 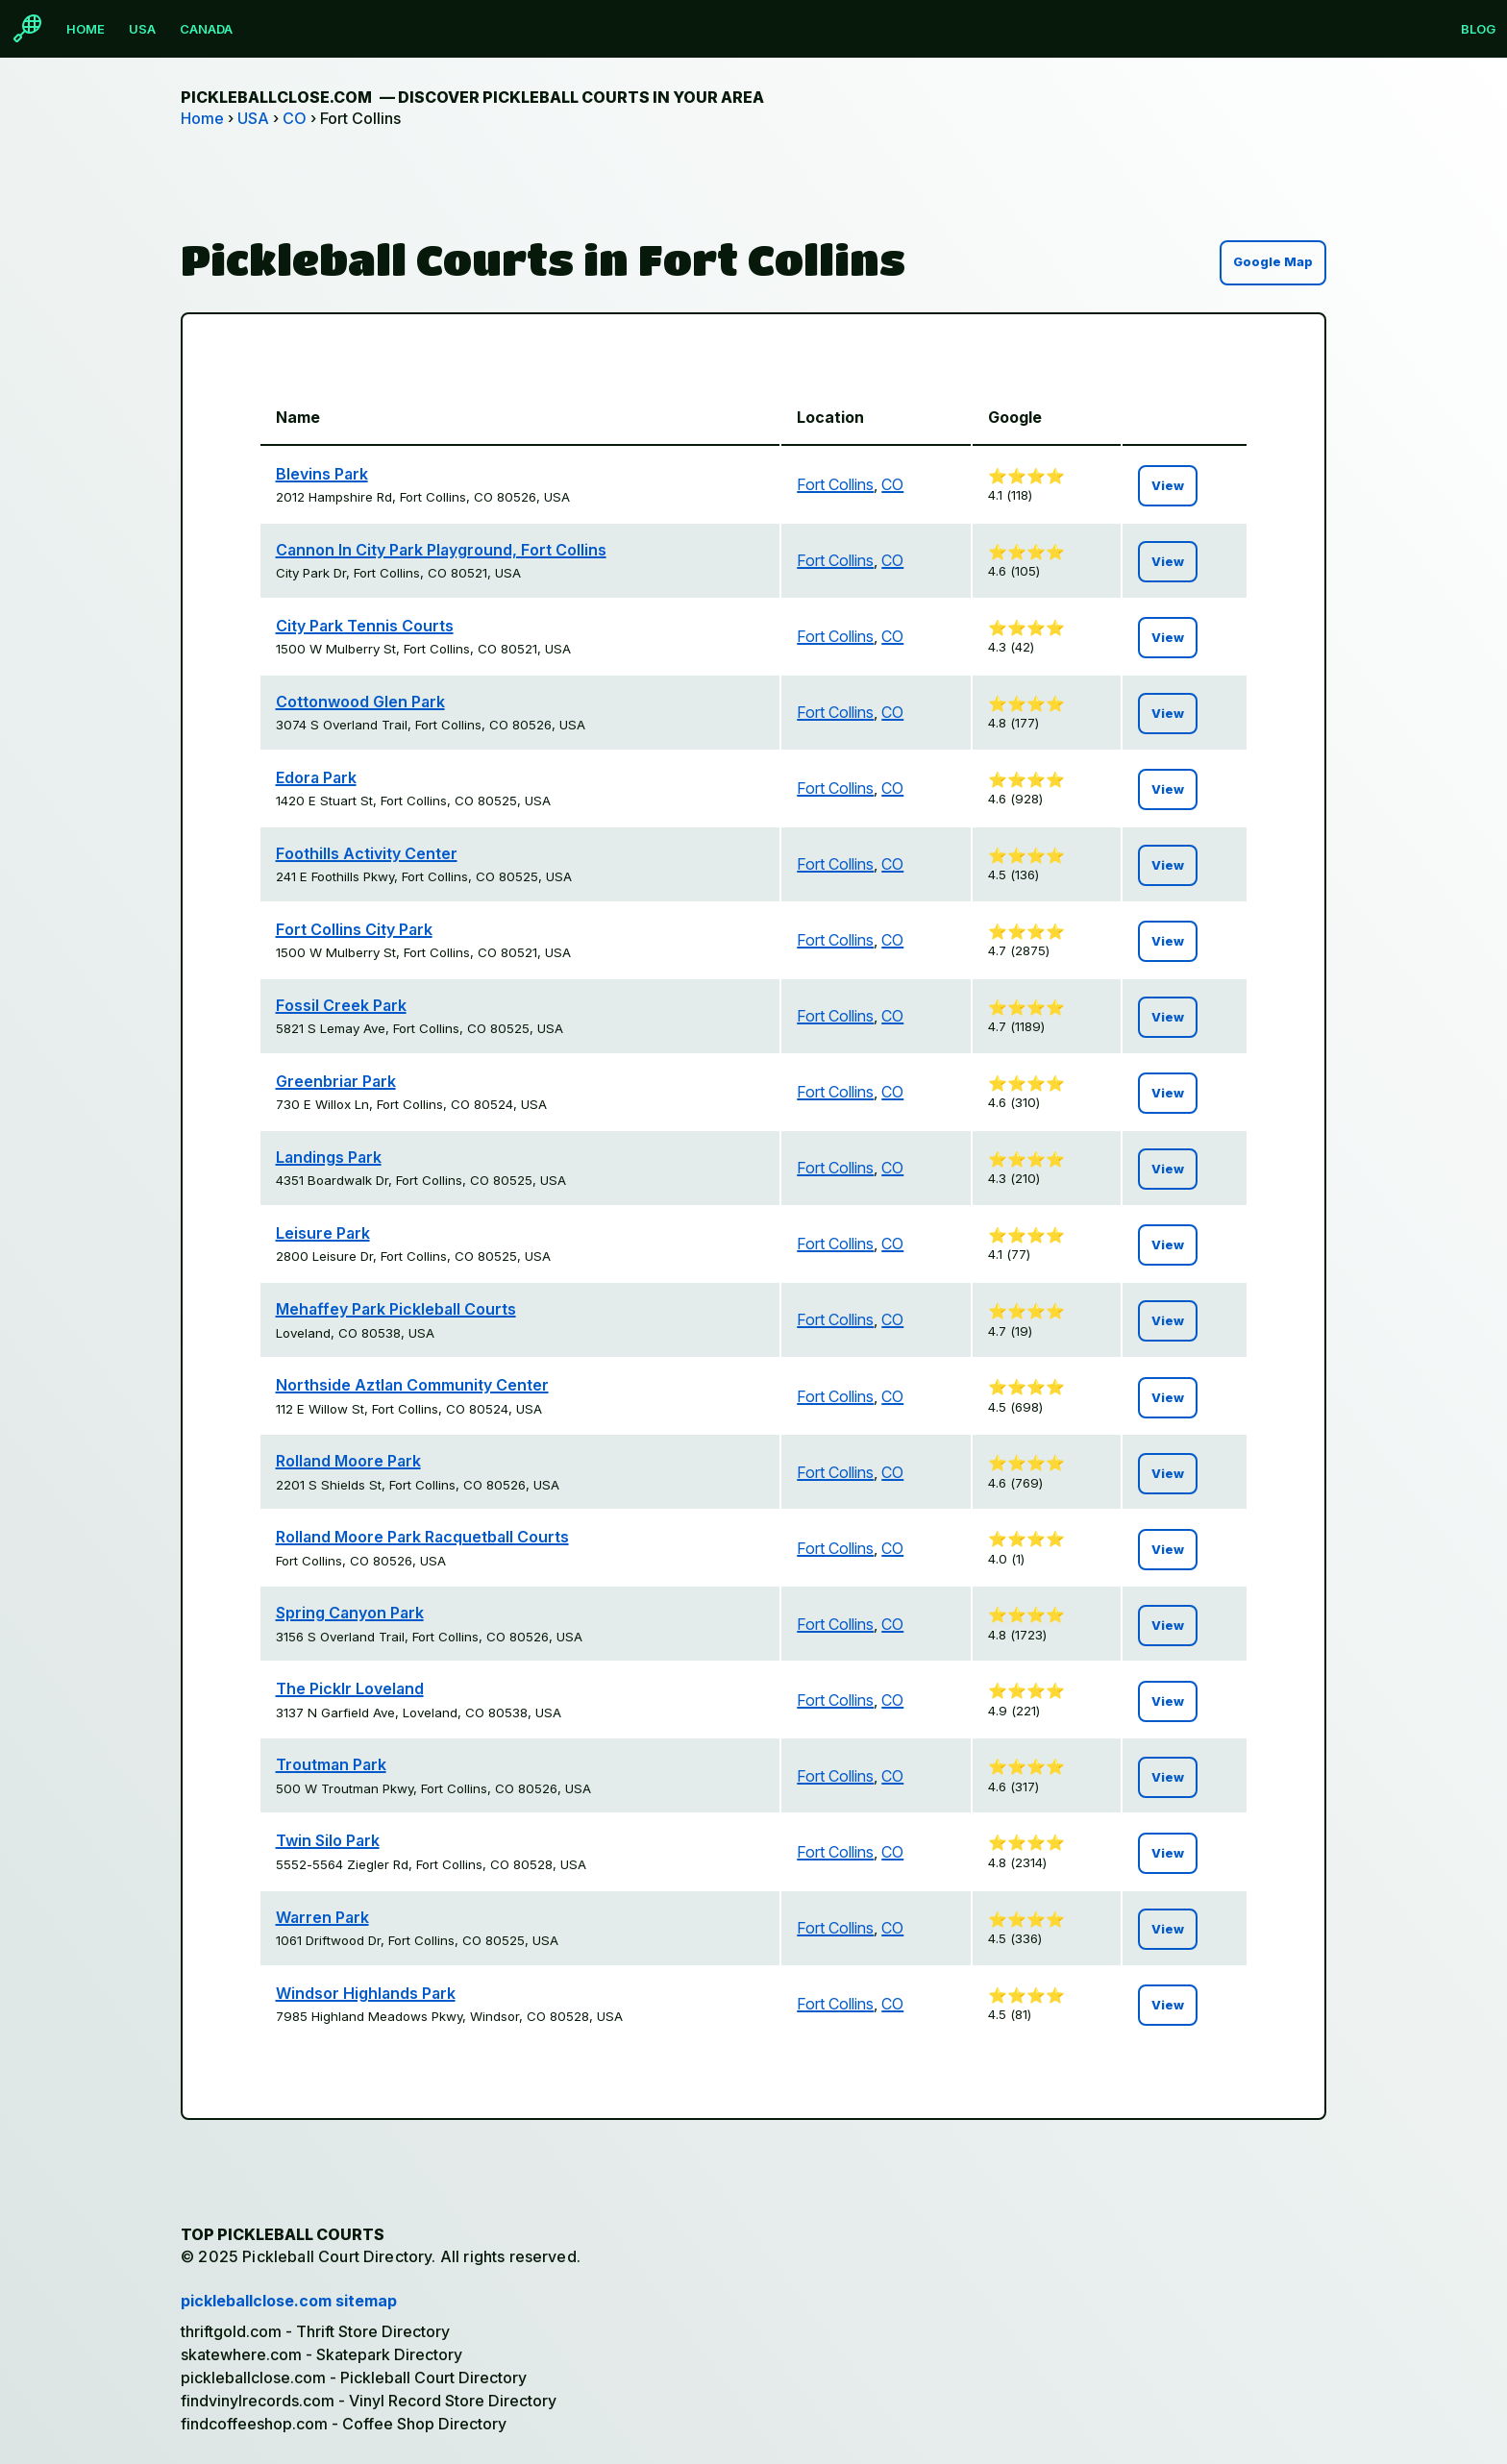 I want to click on Edora Park, so click(x=316, y=777).